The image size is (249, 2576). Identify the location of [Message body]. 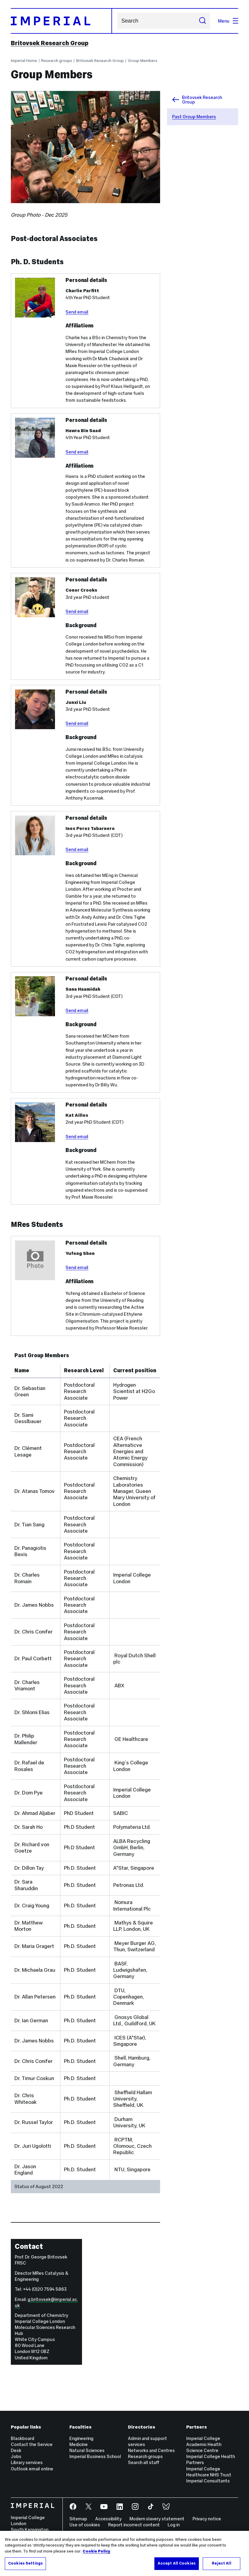
(107, 518).